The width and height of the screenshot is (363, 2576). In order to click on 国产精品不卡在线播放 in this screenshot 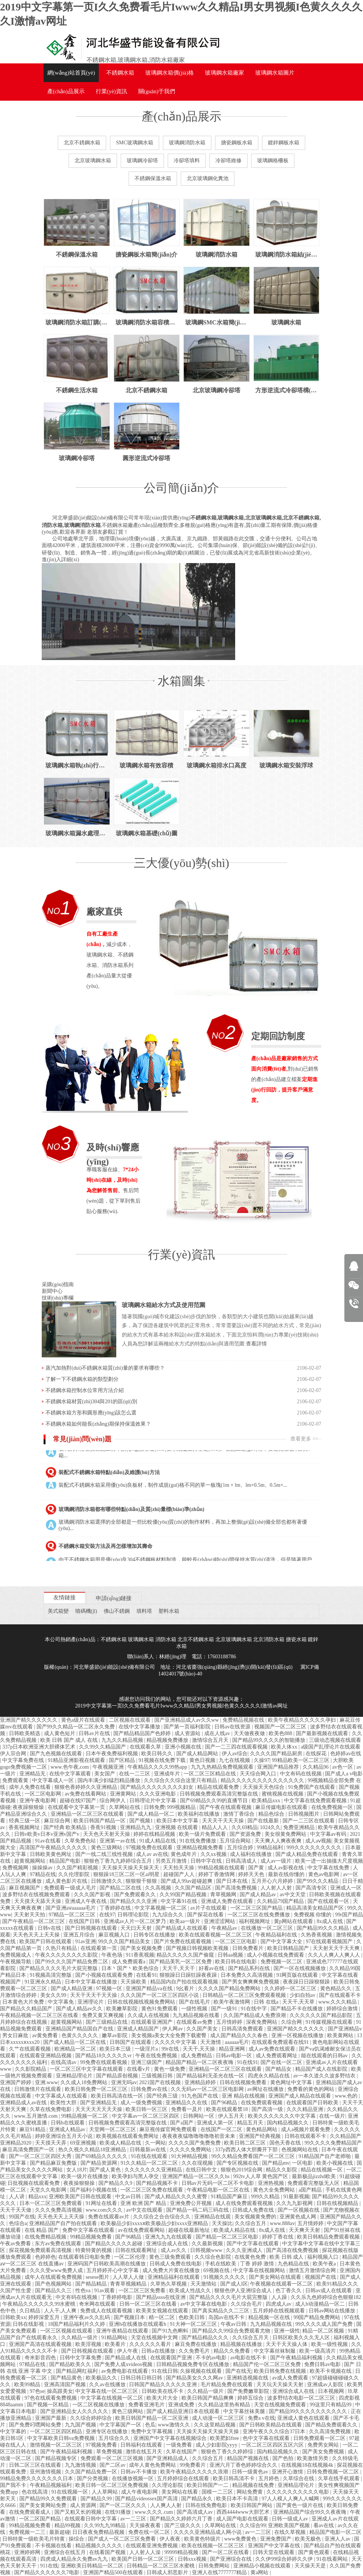, I will do `click(297, 2008)`.